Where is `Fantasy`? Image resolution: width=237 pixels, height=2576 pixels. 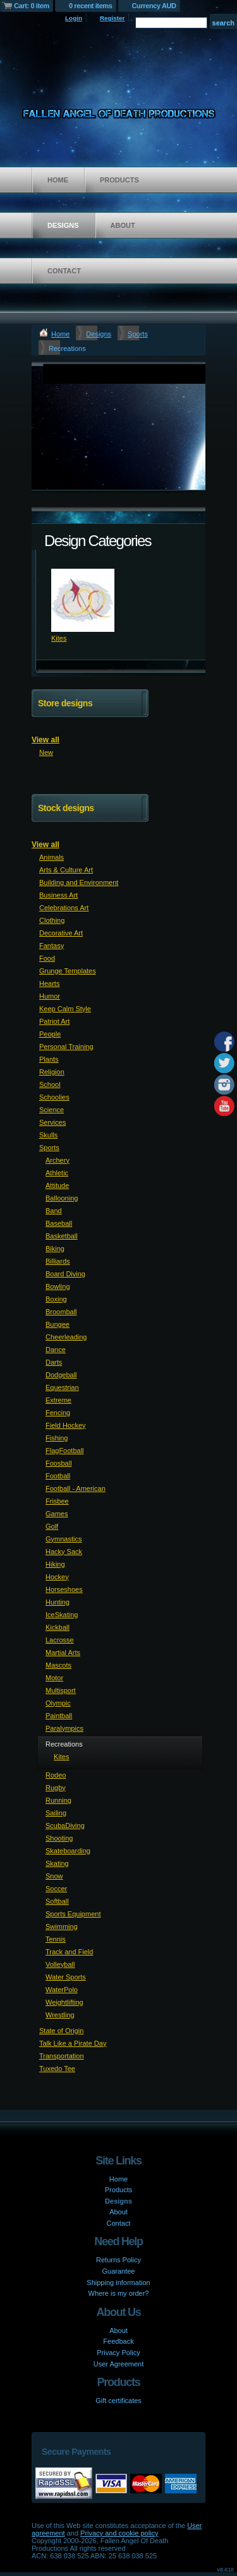
Fantasy is located at coordinates (51, 945).